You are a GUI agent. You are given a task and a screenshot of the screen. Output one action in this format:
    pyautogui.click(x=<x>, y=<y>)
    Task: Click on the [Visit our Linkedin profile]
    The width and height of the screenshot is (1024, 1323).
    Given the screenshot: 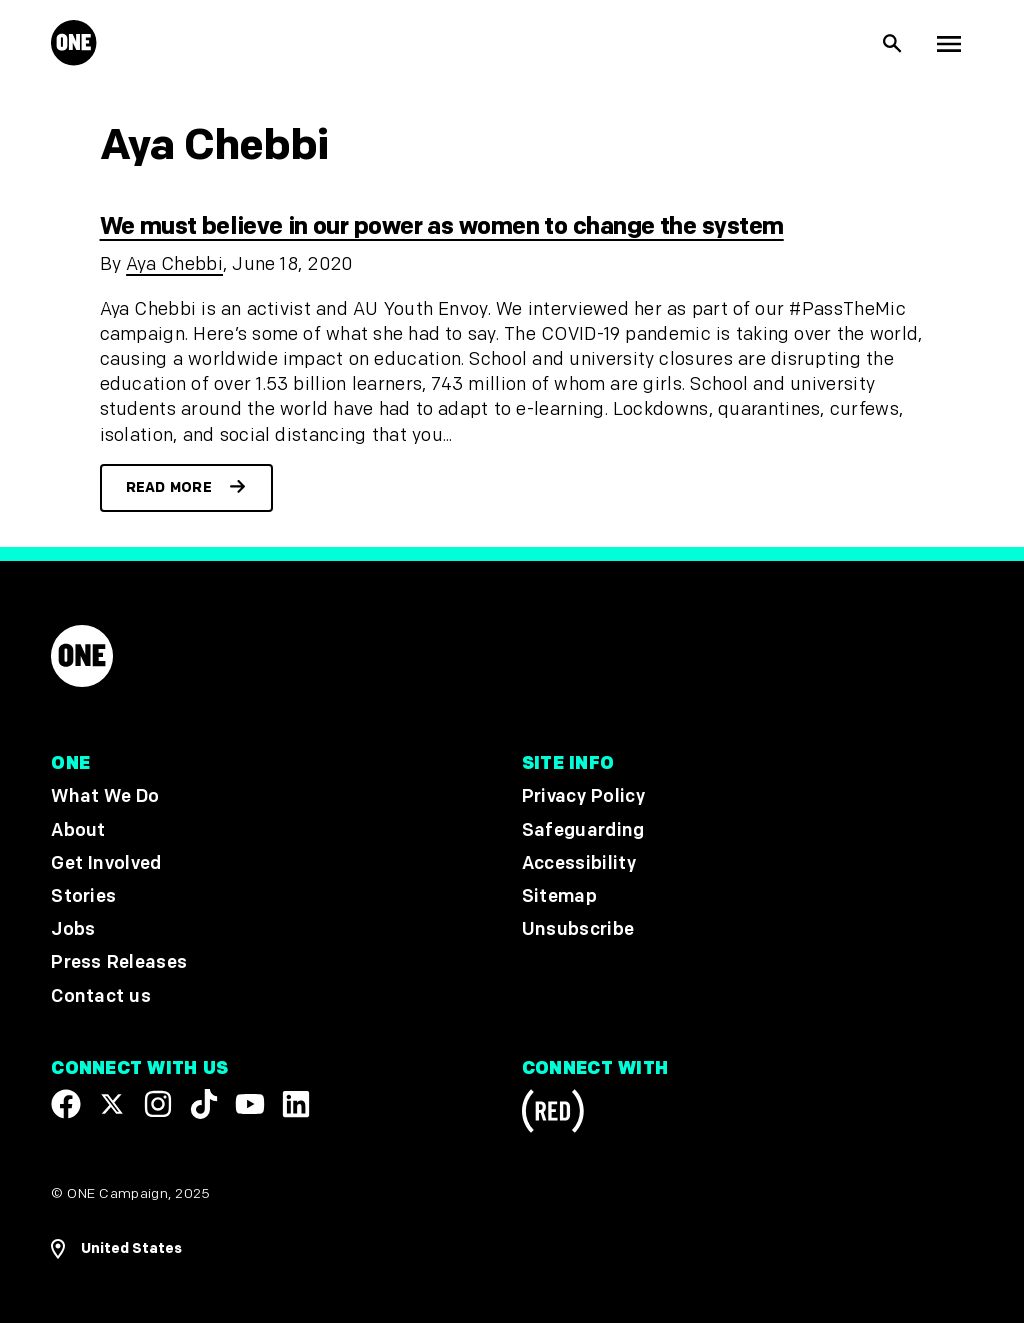 What is the action you would take?
    pyautogui.click(x=296, y=1104)
    